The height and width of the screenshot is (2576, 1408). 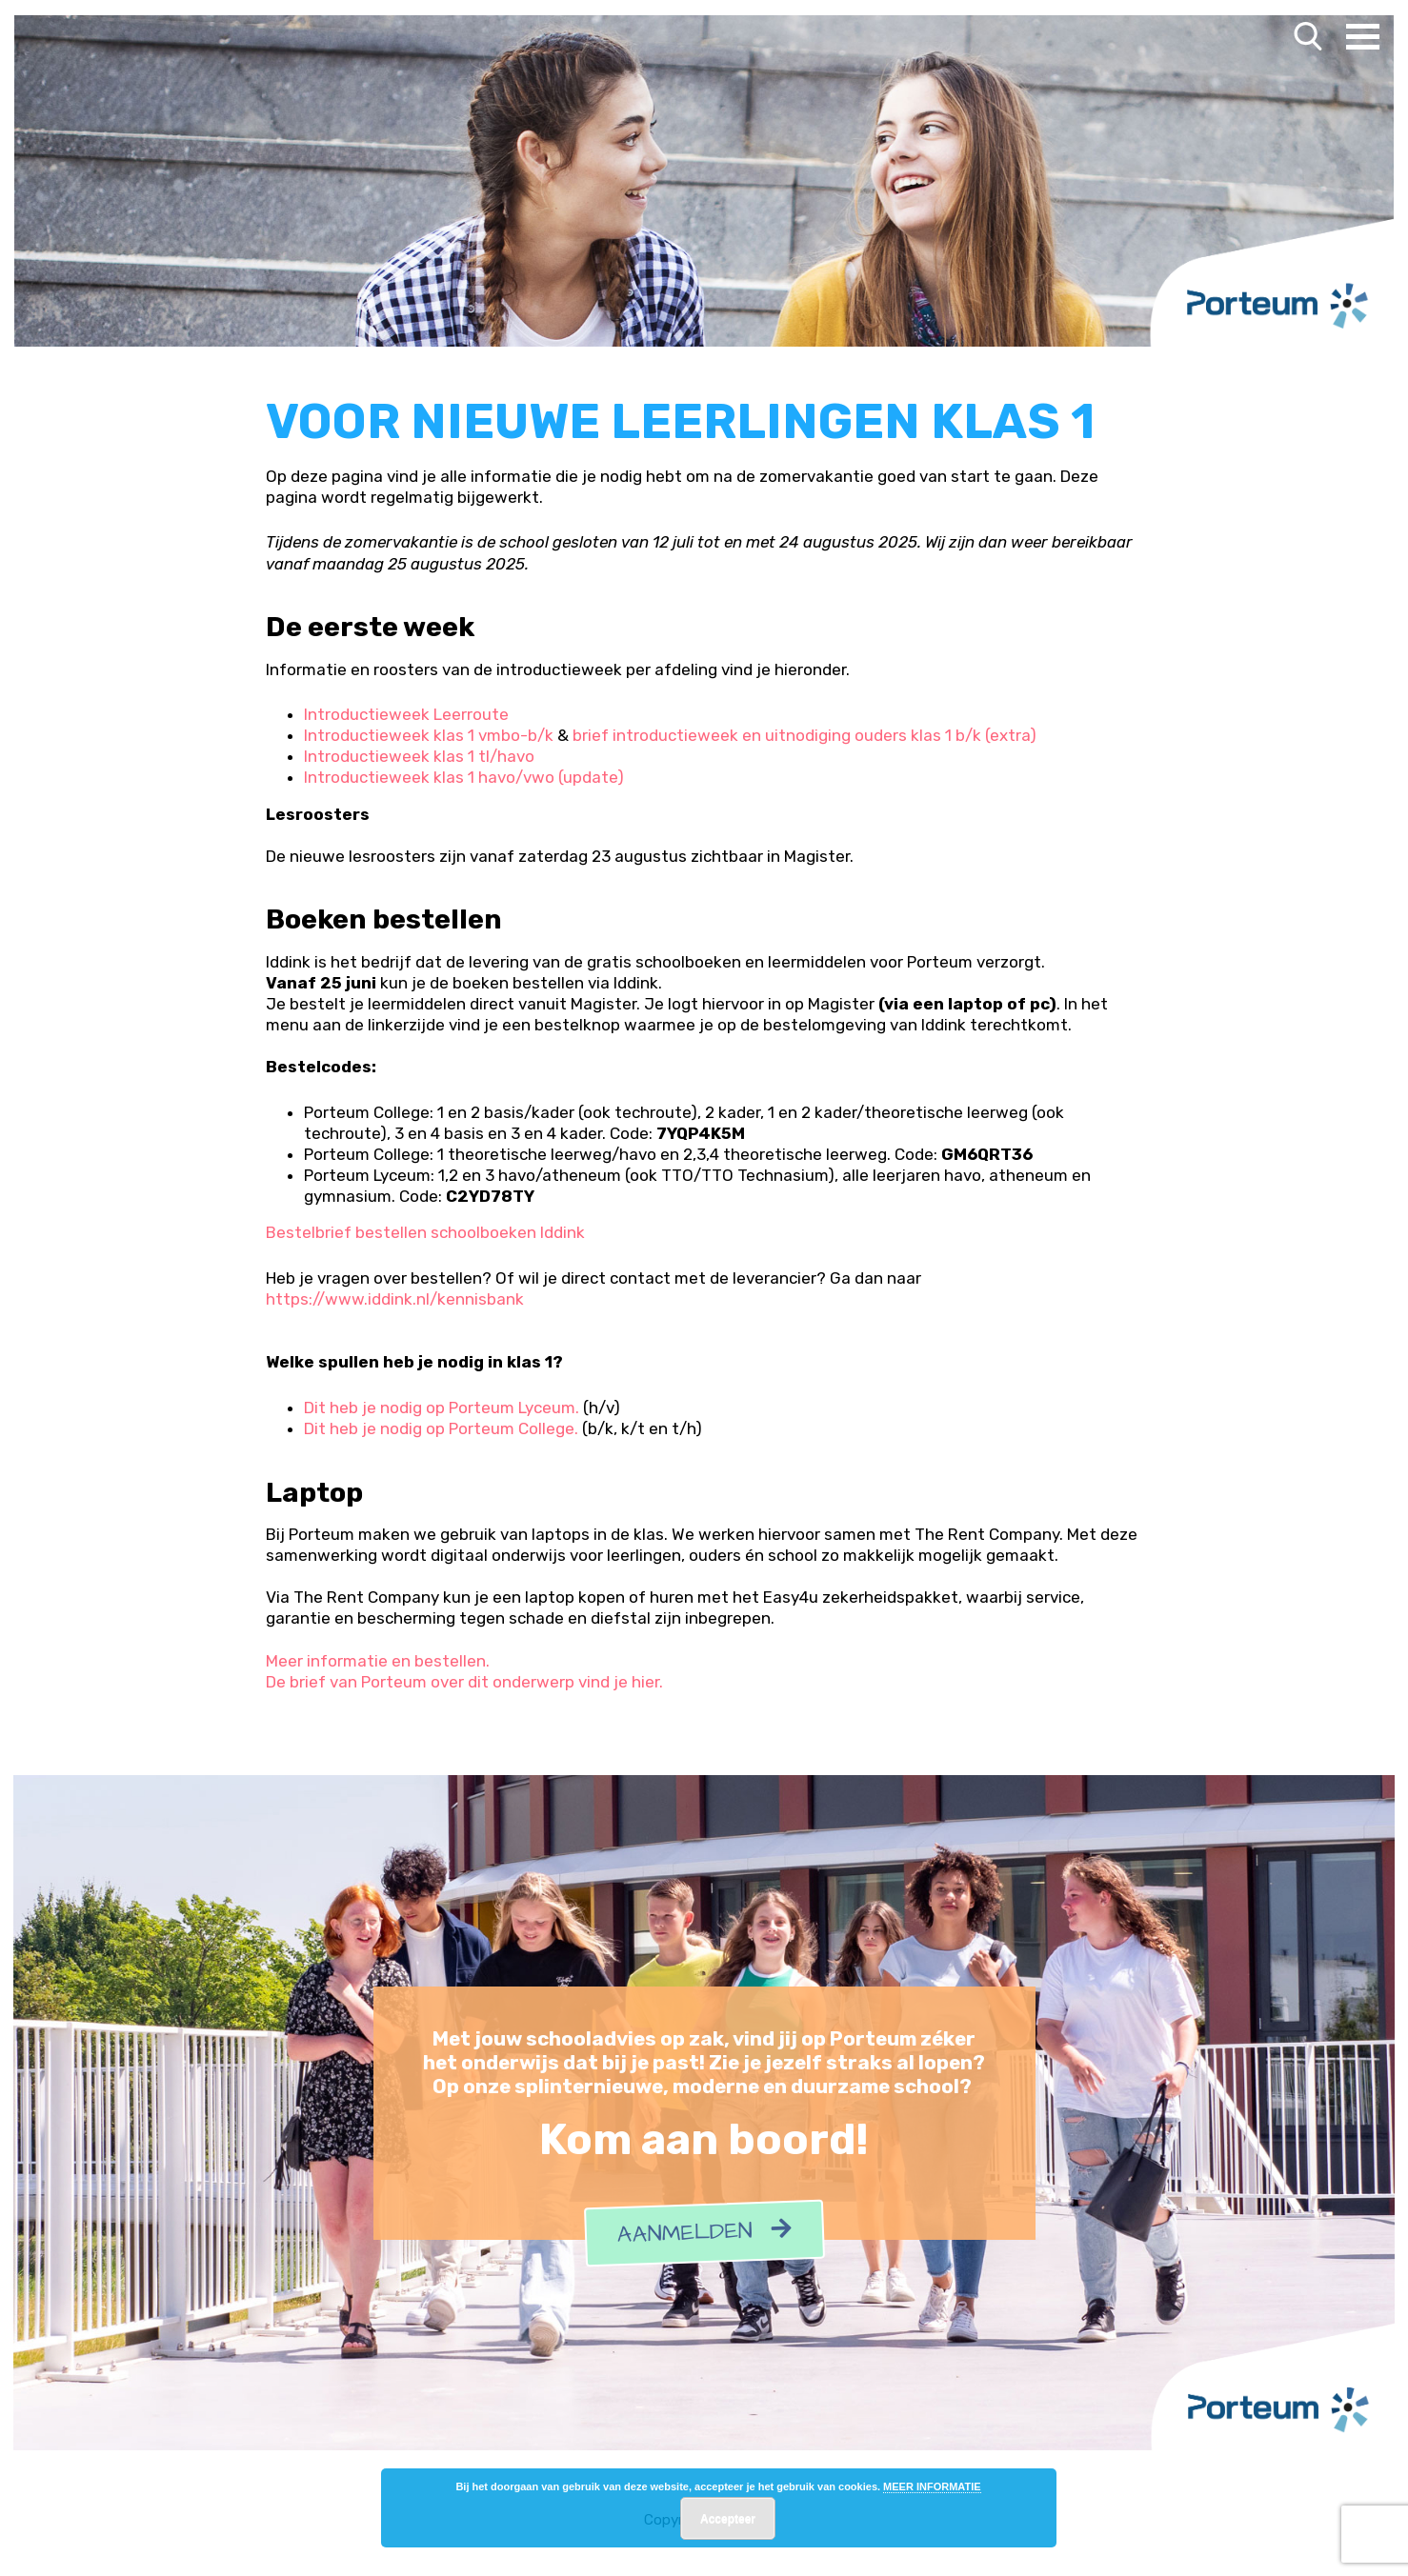 What do you see at coordinates (727, 2519) in the screenshot?
I see `Accepteer` at bounding box center [727, 2519].